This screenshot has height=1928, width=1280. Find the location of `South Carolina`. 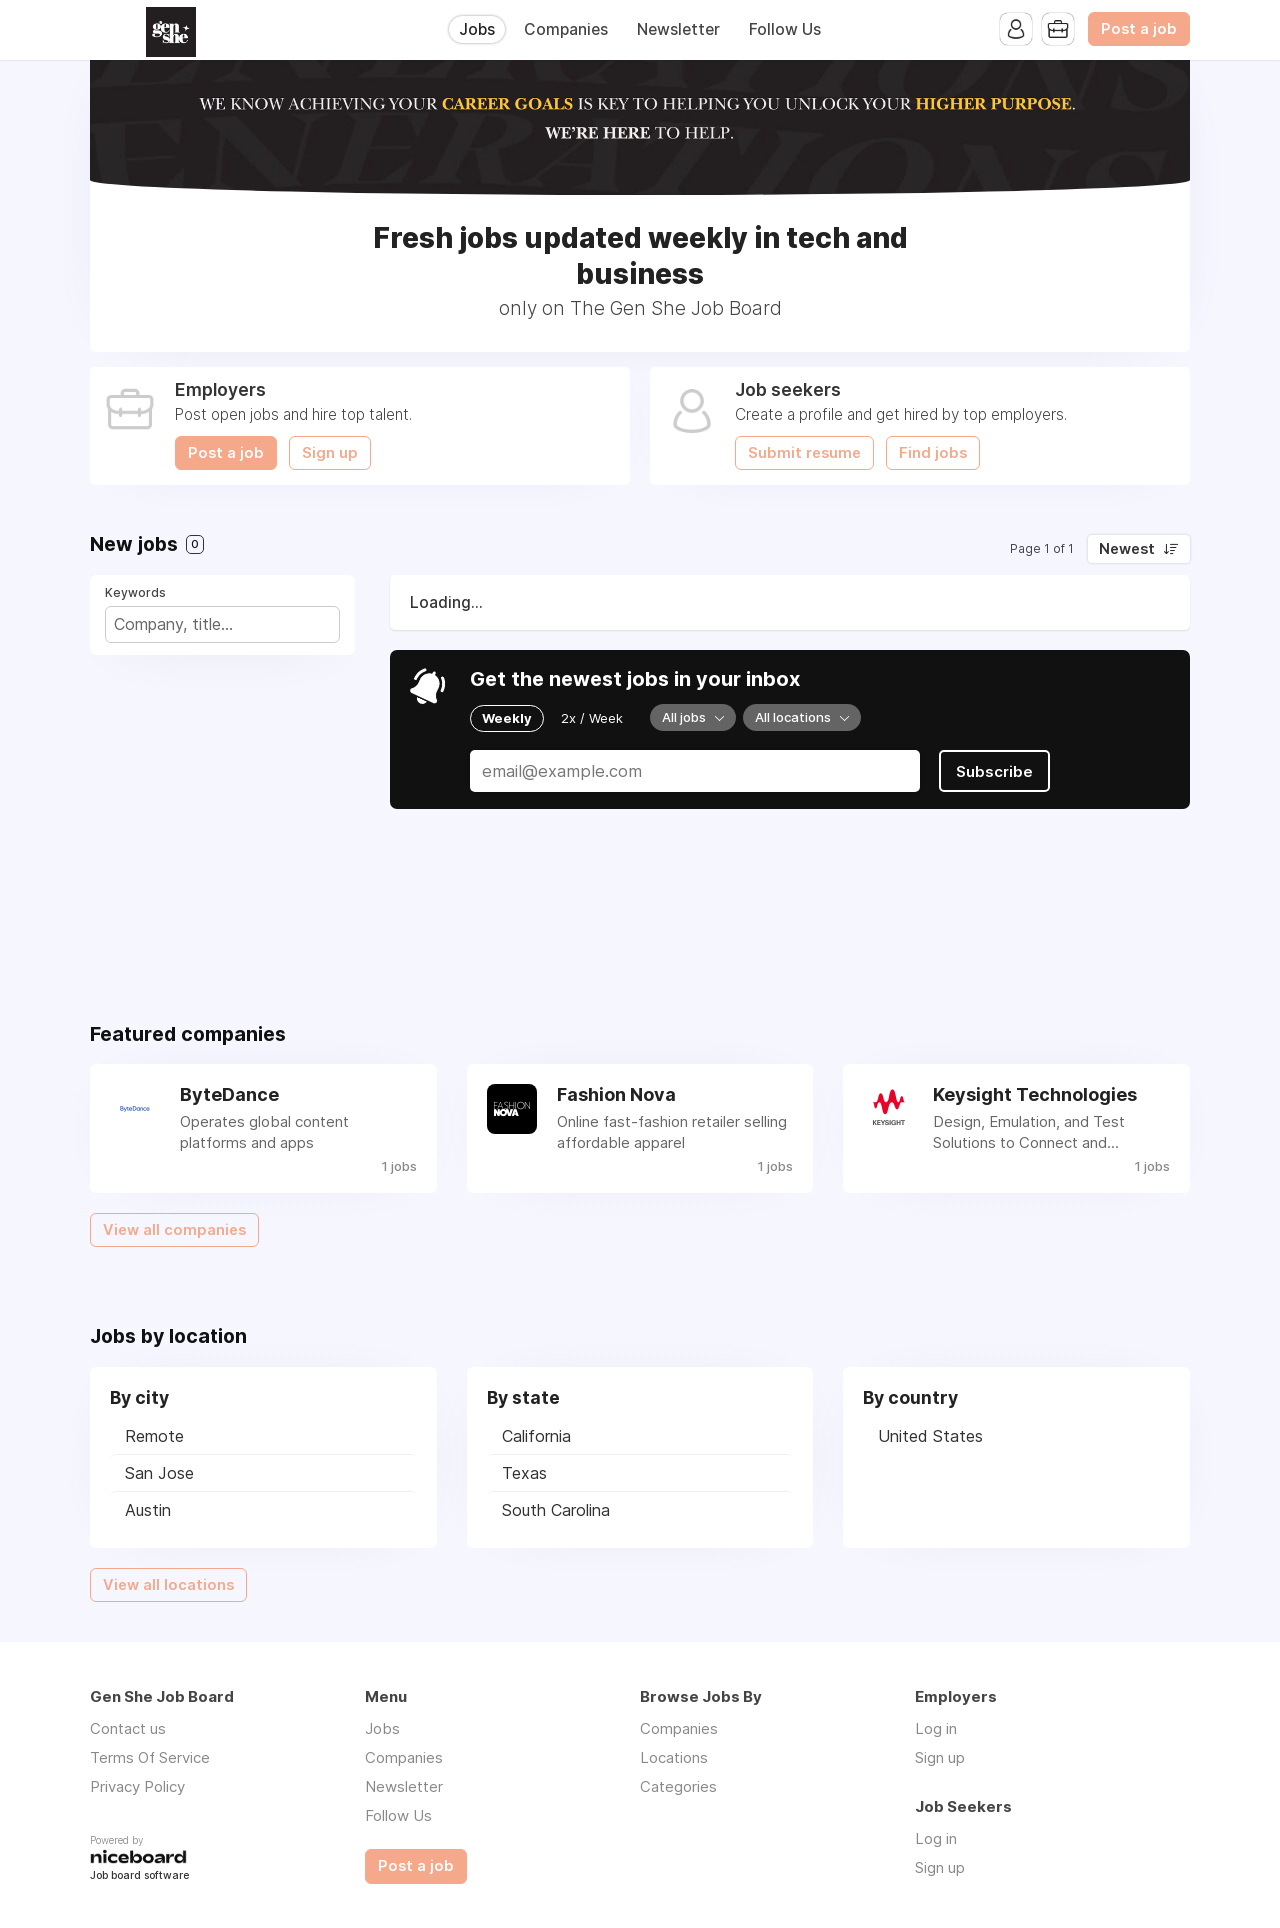

South Carolina is located at coordinates (556, 1510).